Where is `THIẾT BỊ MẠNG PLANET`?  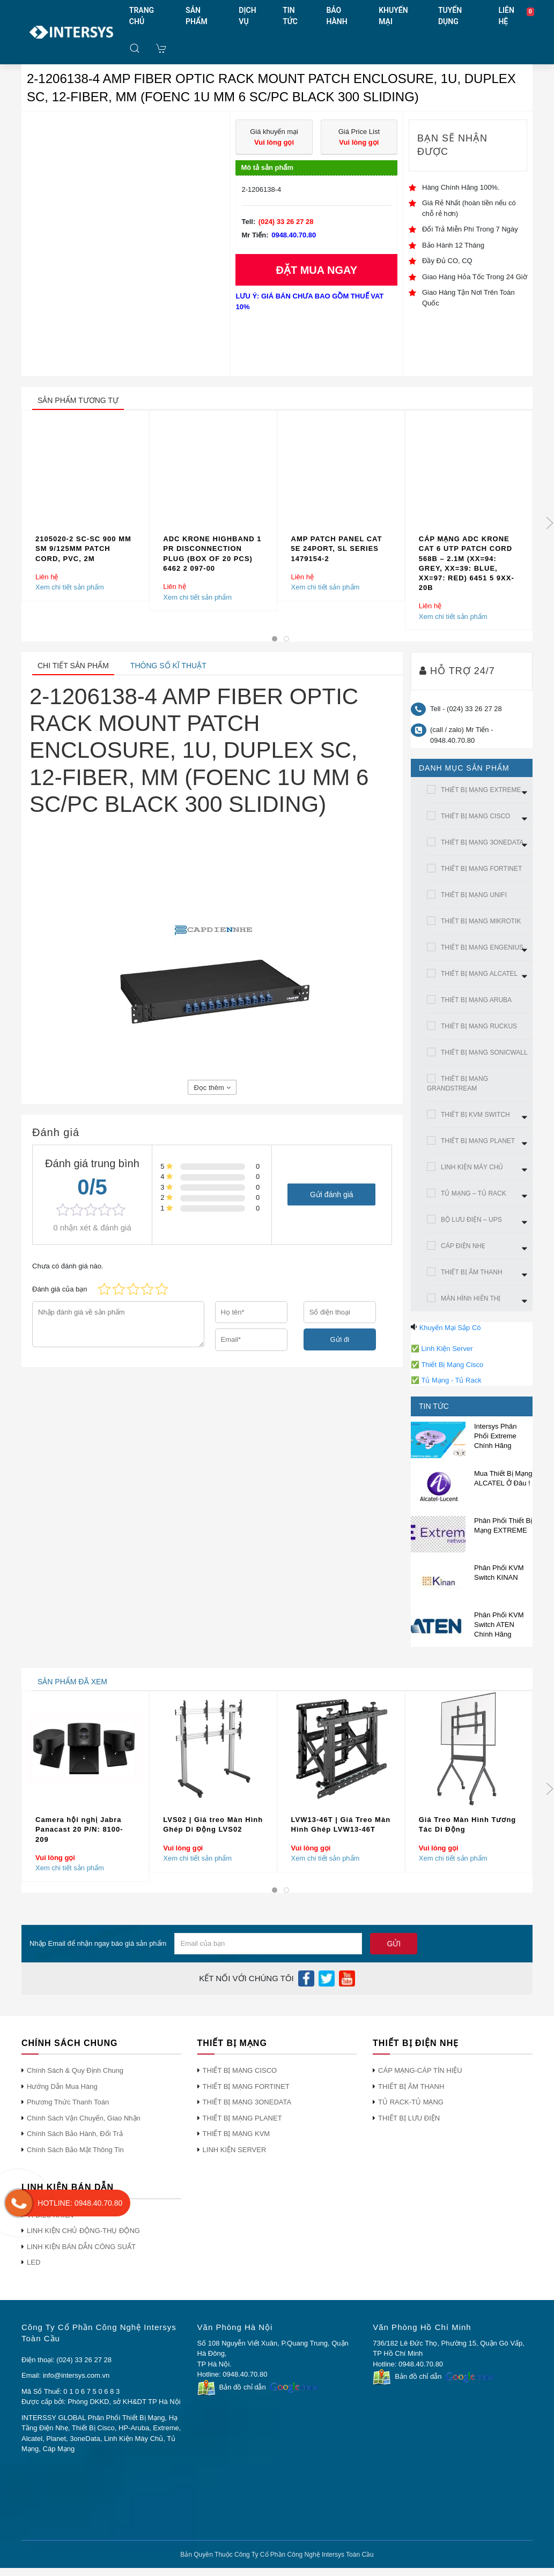 THIẾT BỊ MẠNG PLANET is located at coordinates (478, 1141).